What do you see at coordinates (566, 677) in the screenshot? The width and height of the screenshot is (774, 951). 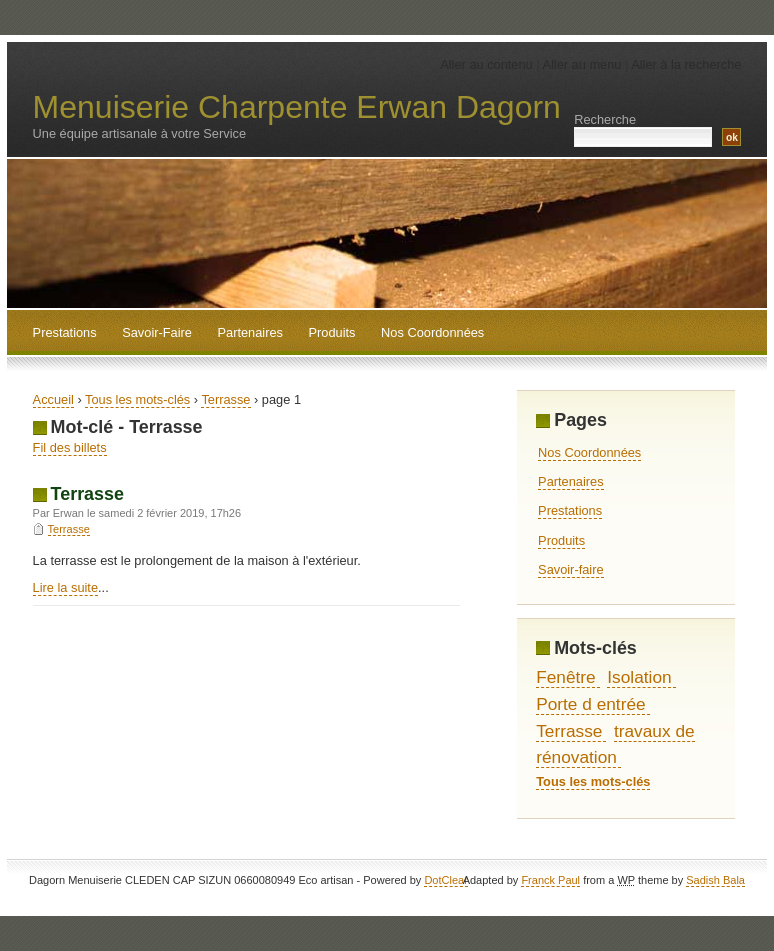 I see `Fenêtre` at bounding box center [566, 677].